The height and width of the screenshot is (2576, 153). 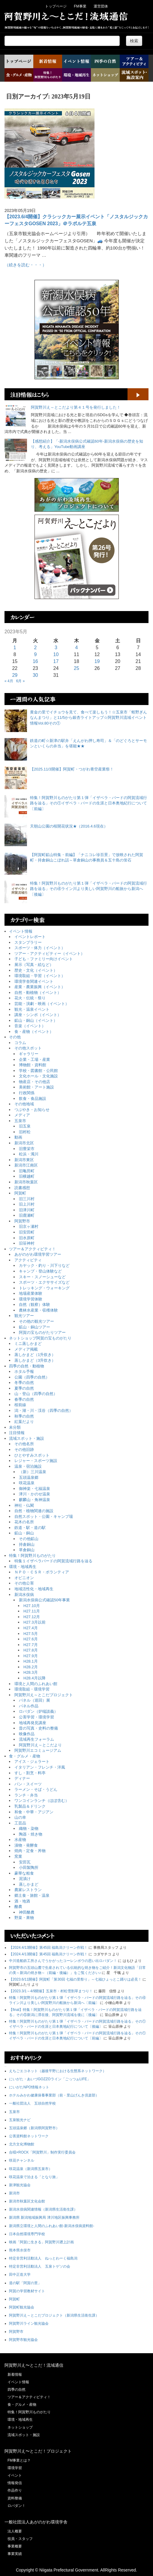 I want to click on 阿賀野市観光協会, so click(x=23, y=2340).